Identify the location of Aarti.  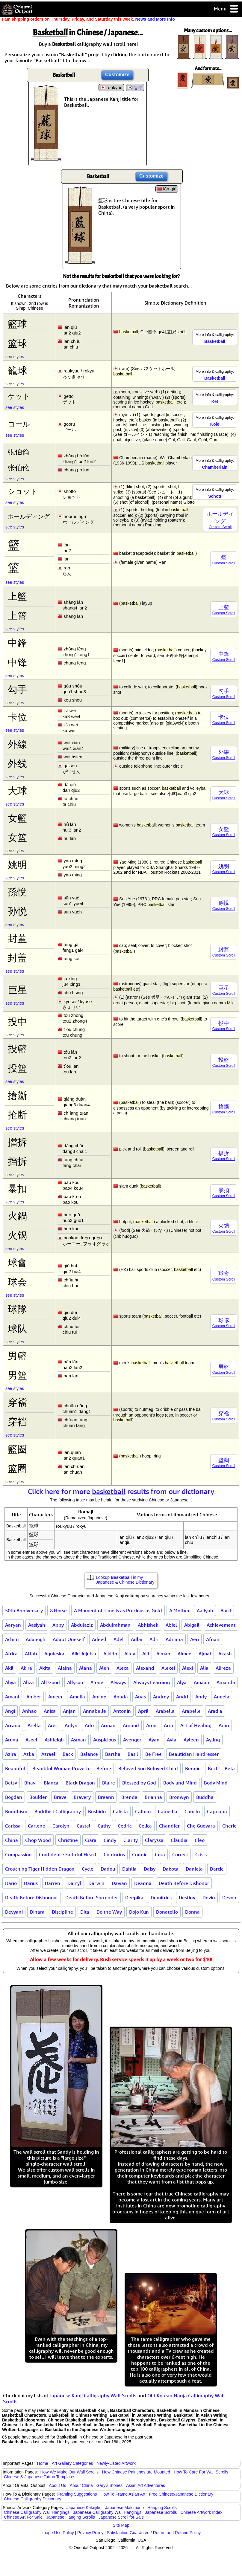
(225, 1611).